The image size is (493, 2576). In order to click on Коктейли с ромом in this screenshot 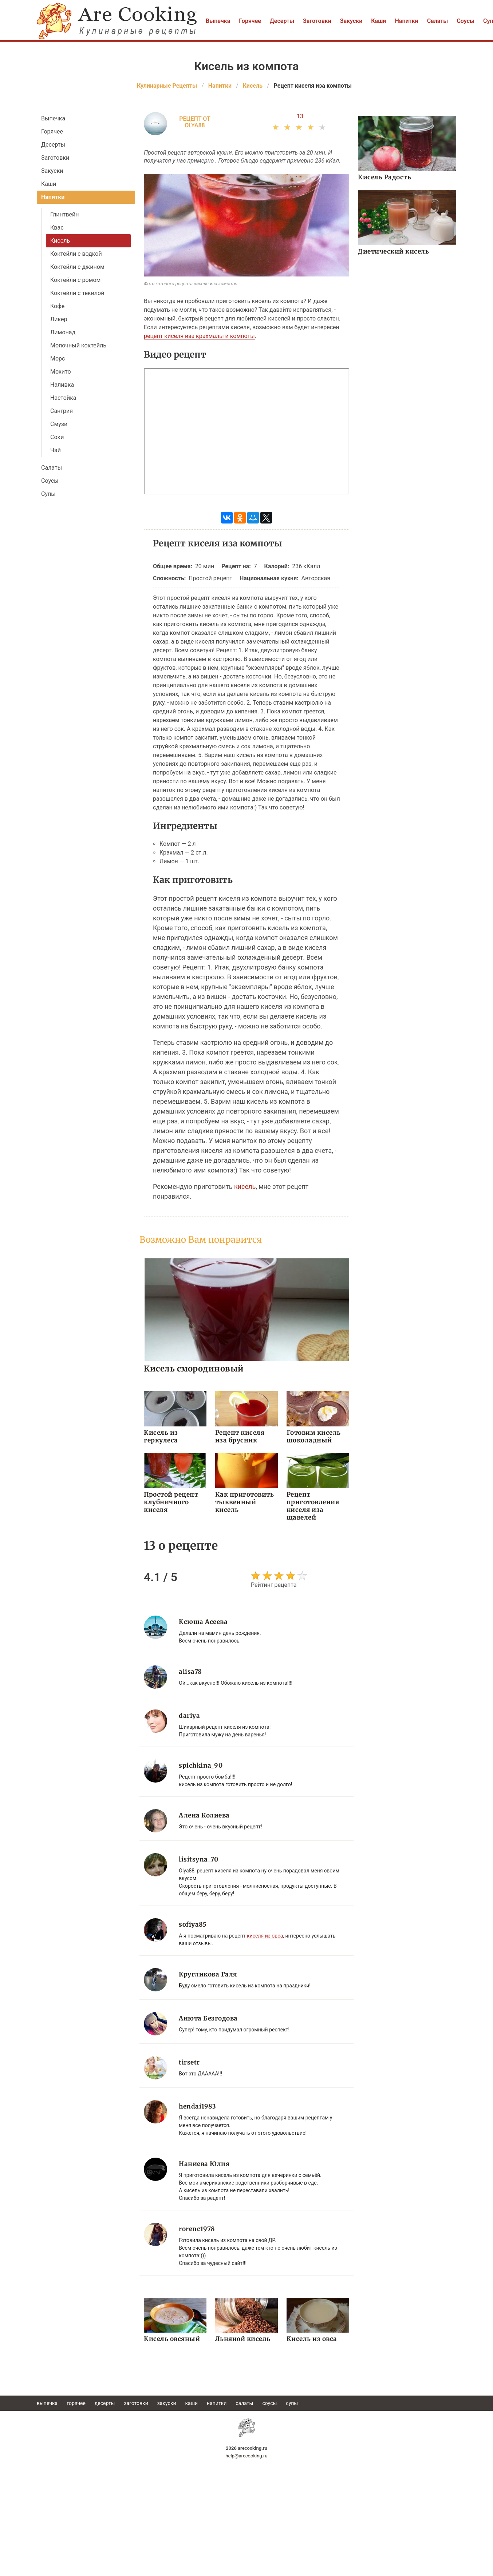, I will do `click(75, 279)`.